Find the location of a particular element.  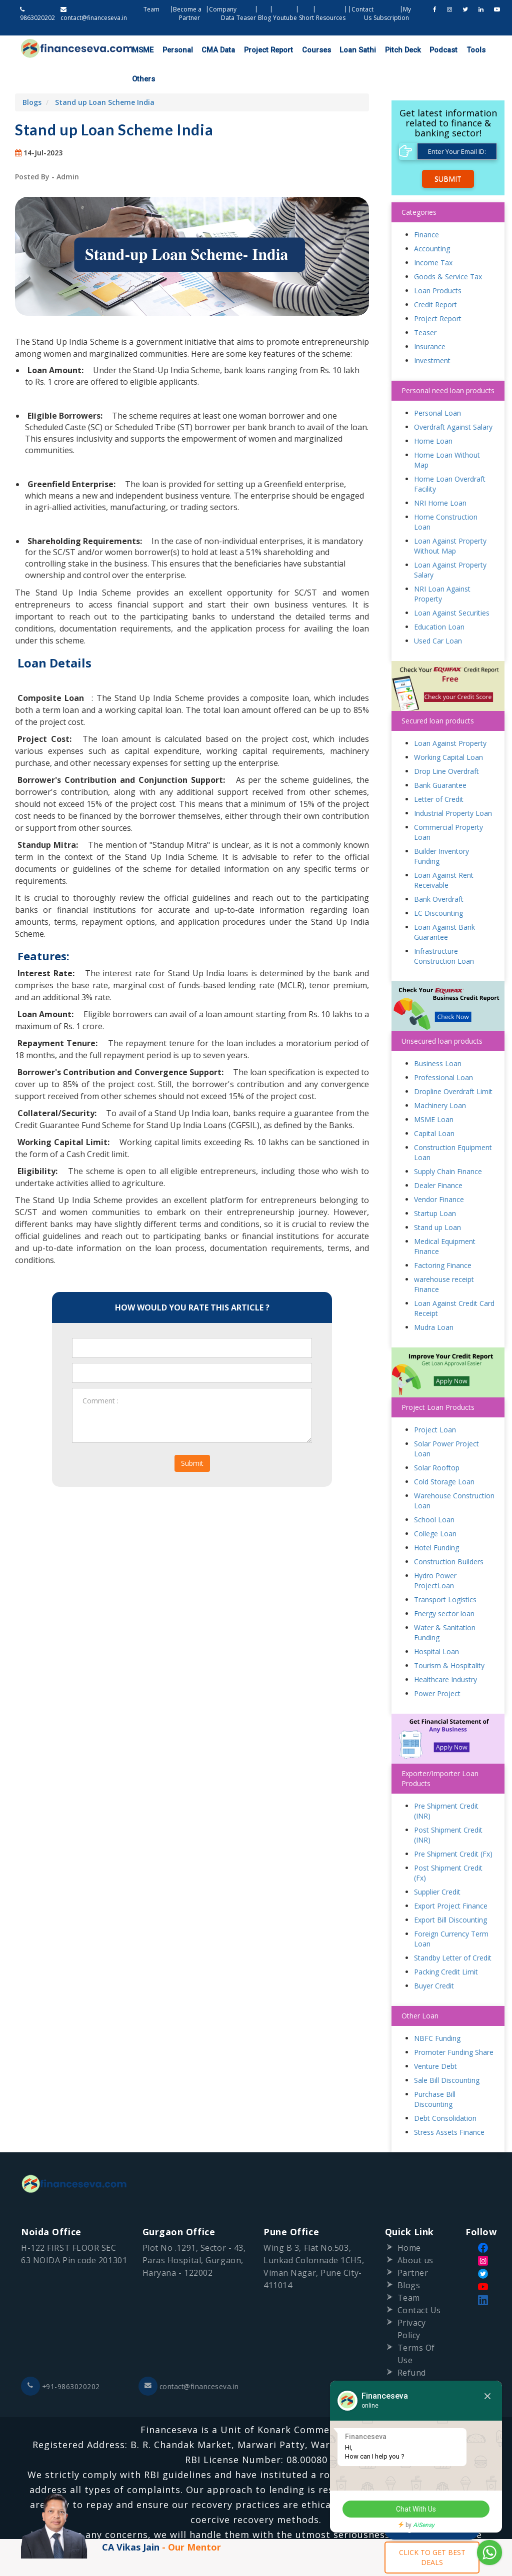

Energy sector loan is located at coordinates (444, 1586).